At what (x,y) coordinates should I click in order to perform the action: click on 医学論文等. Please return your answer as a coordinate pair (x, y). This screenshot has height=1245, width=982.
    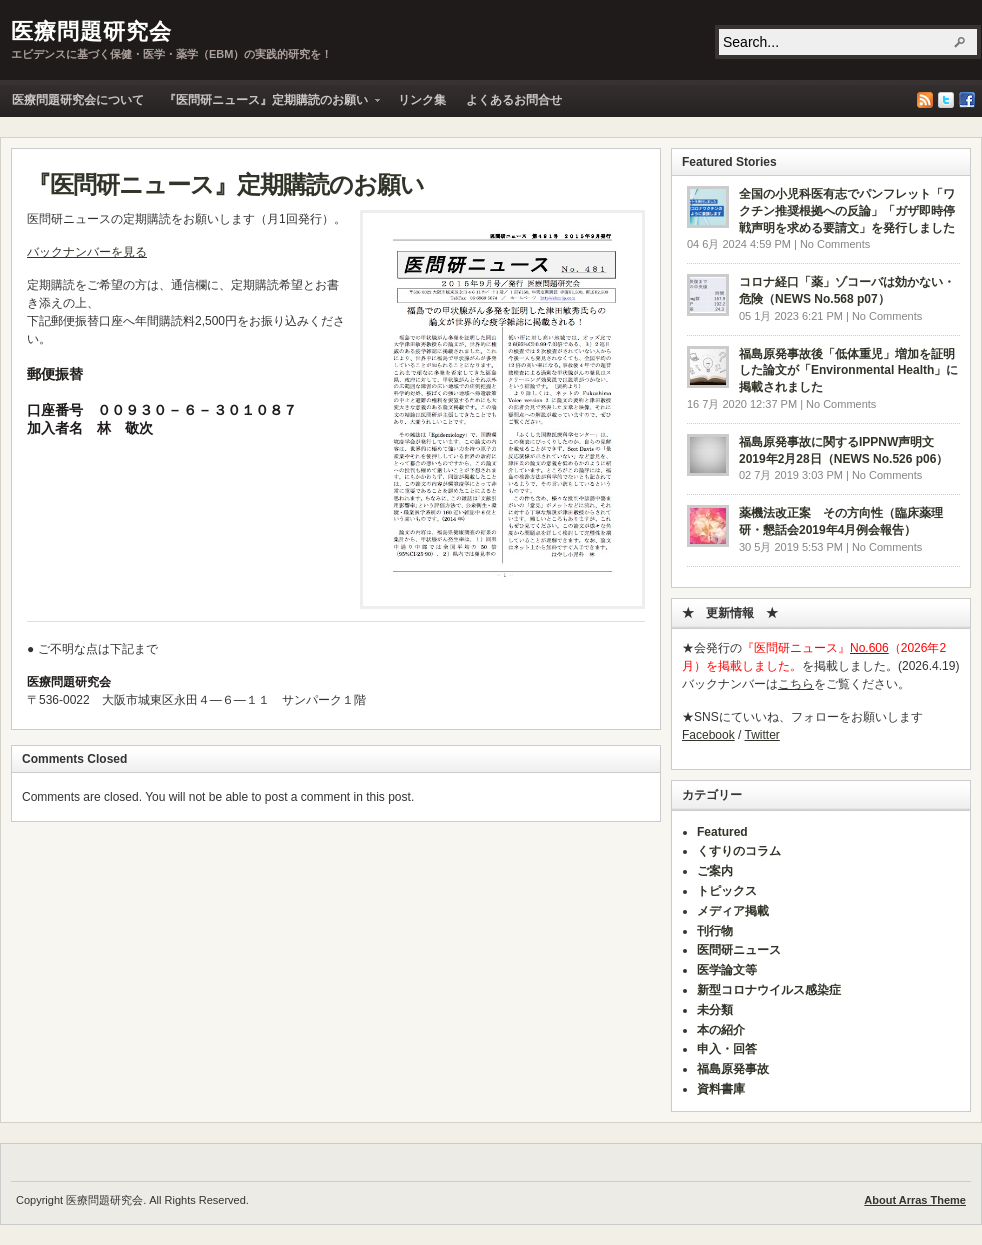
    Looking at the image, I should click on (727, 970).